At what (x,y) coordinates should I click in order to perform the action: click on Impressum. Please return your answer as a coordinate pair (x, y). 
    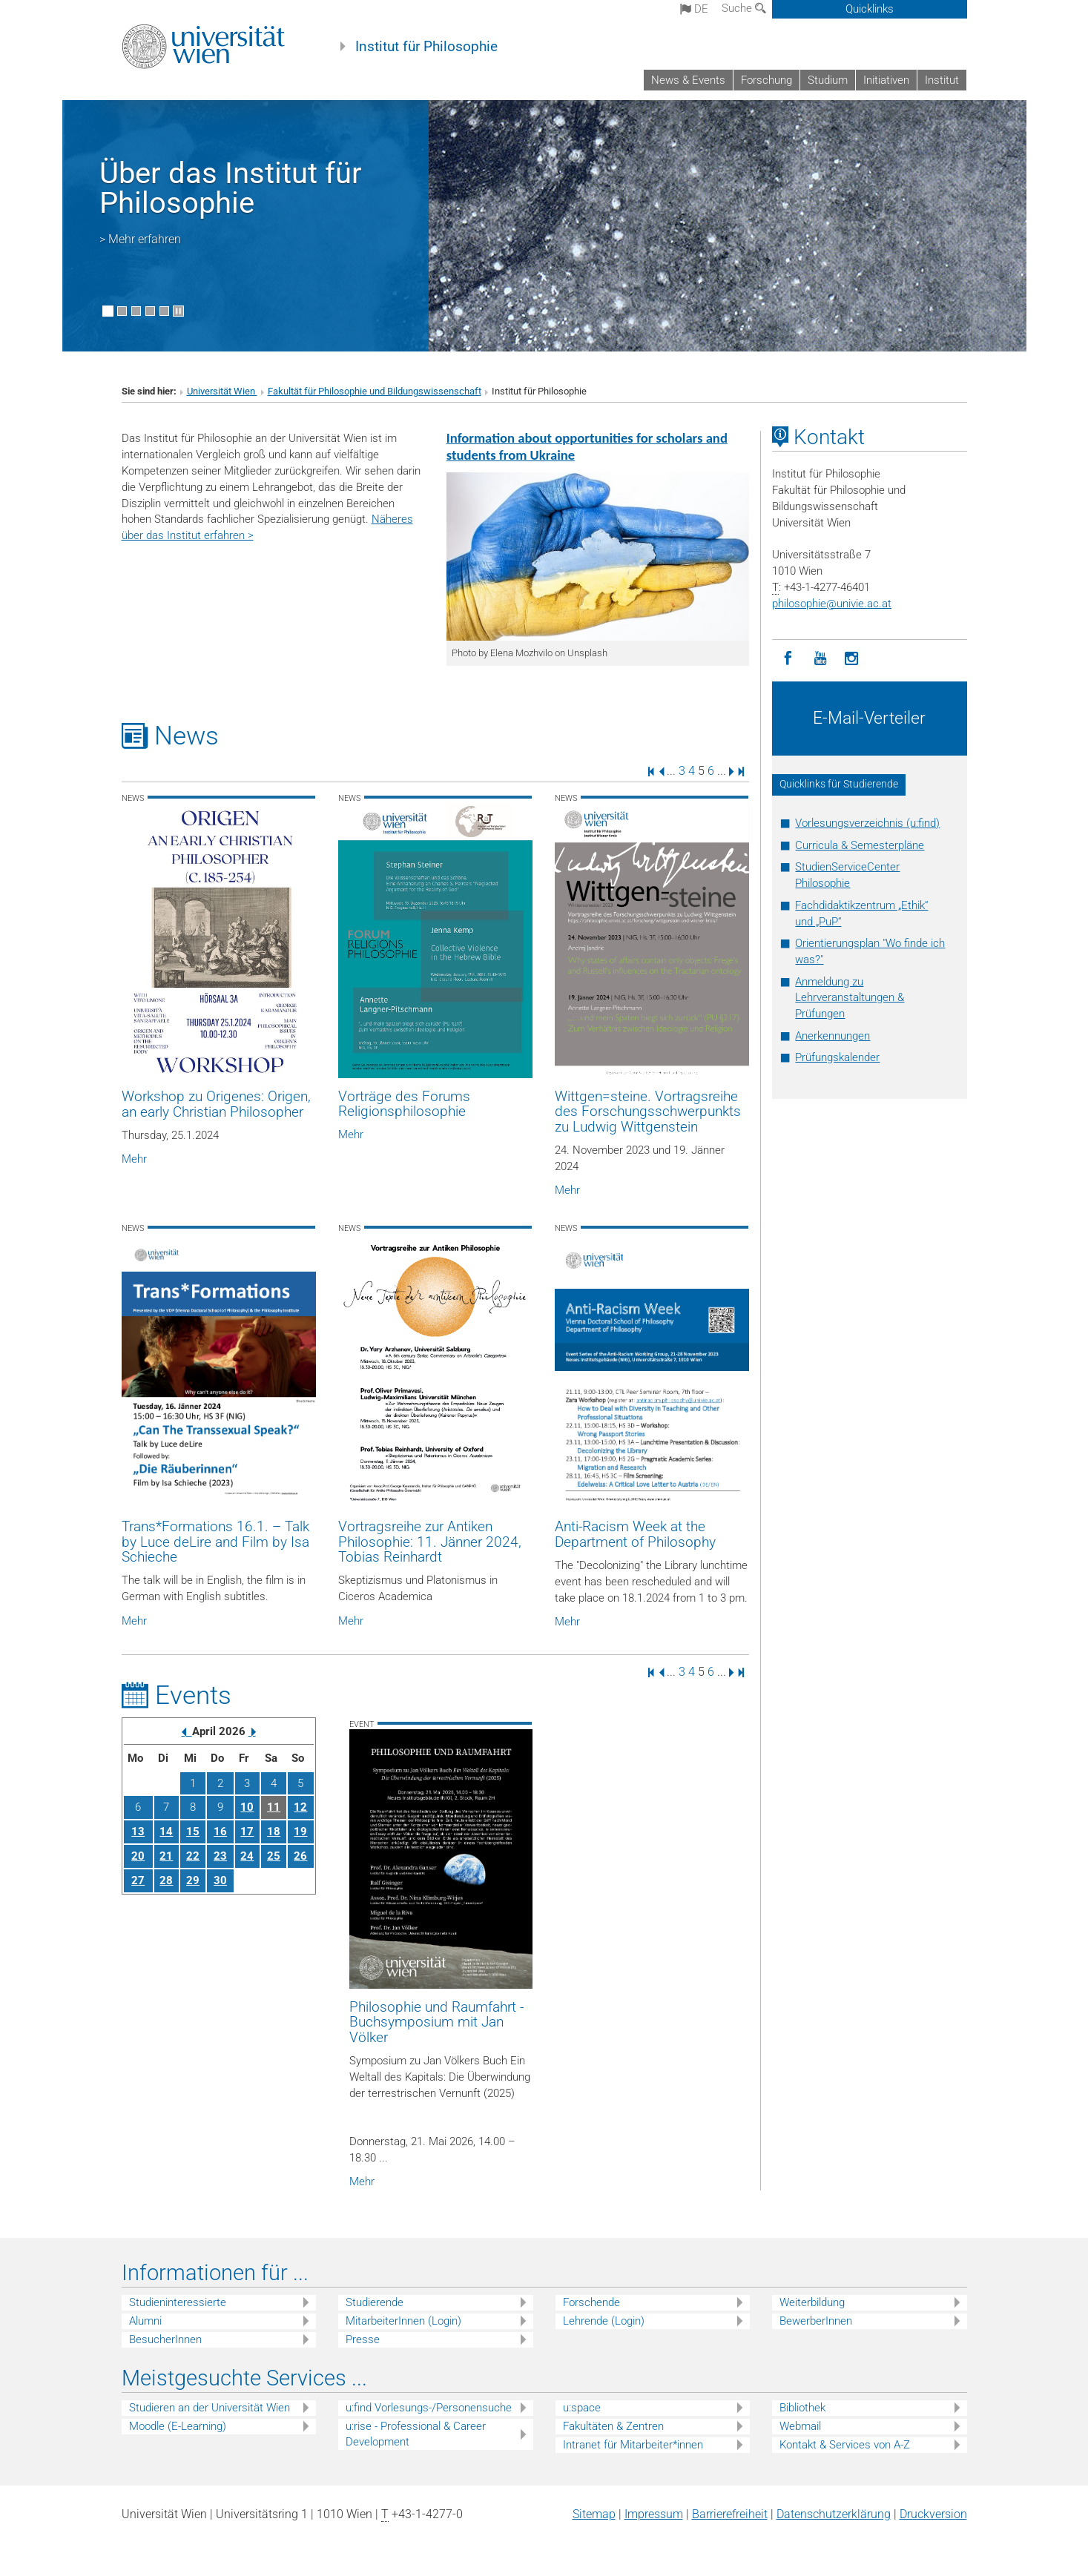
    Looking at the image, I should click on (653, 2514).